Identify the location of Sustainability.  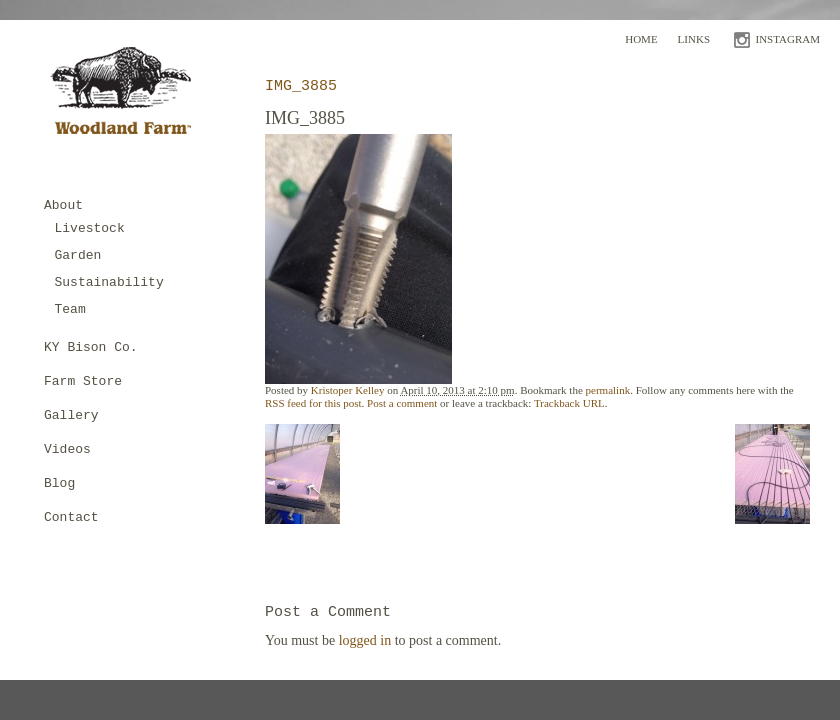
(109, 282).